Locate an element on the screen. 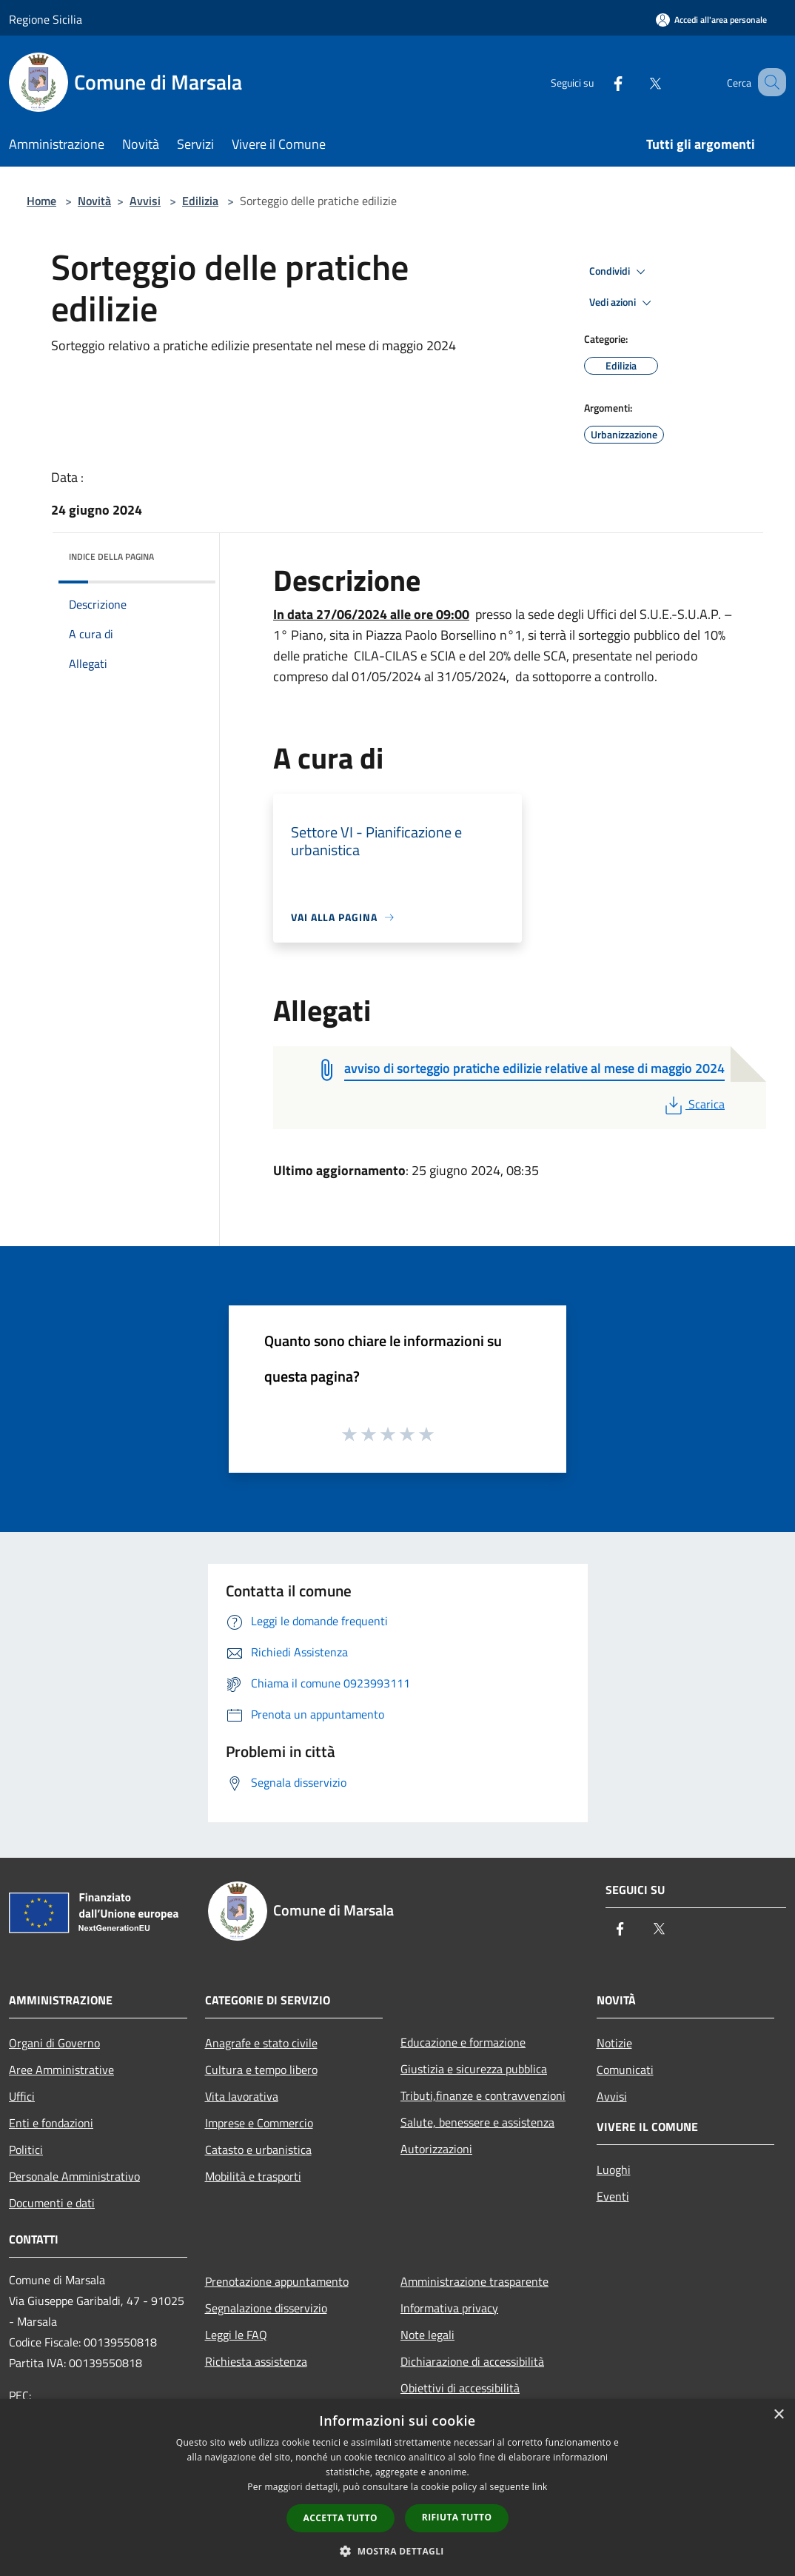  Obiettivi di accessibilità is located at coordinates (460, 2388).